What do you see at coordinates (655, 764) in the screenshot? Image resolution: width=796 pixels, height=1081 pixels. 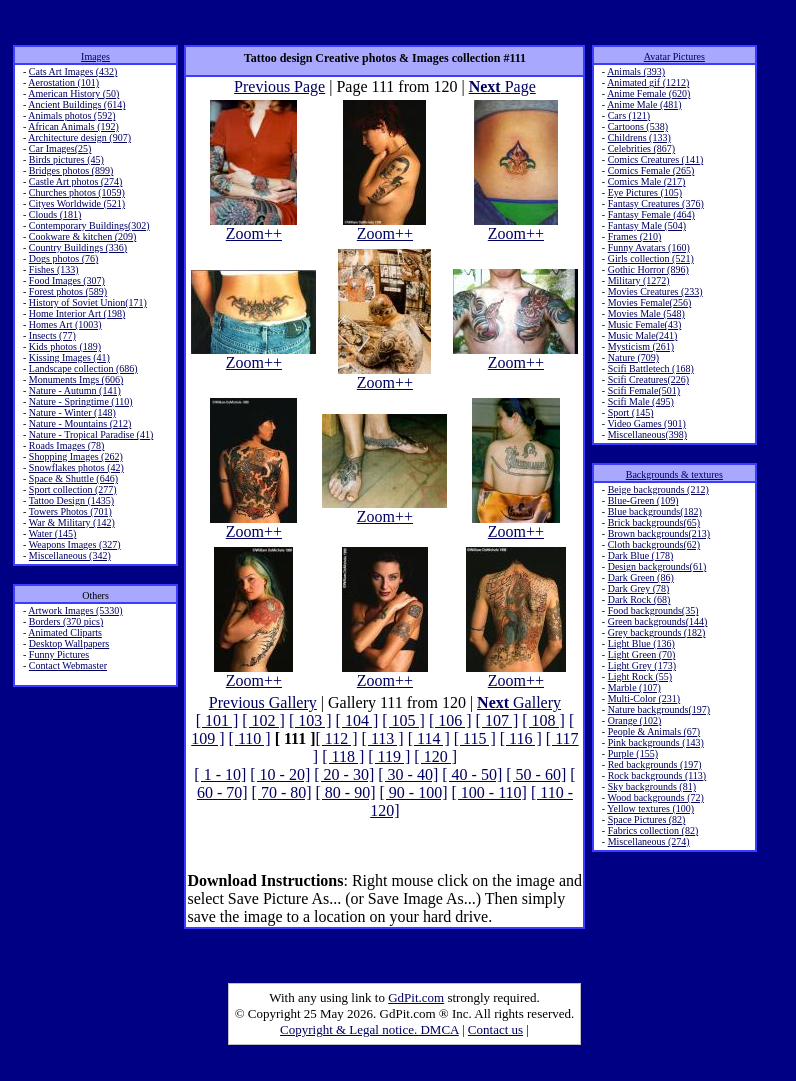 I see `Red backgrounds (197)` at bounding box center [655, 764].